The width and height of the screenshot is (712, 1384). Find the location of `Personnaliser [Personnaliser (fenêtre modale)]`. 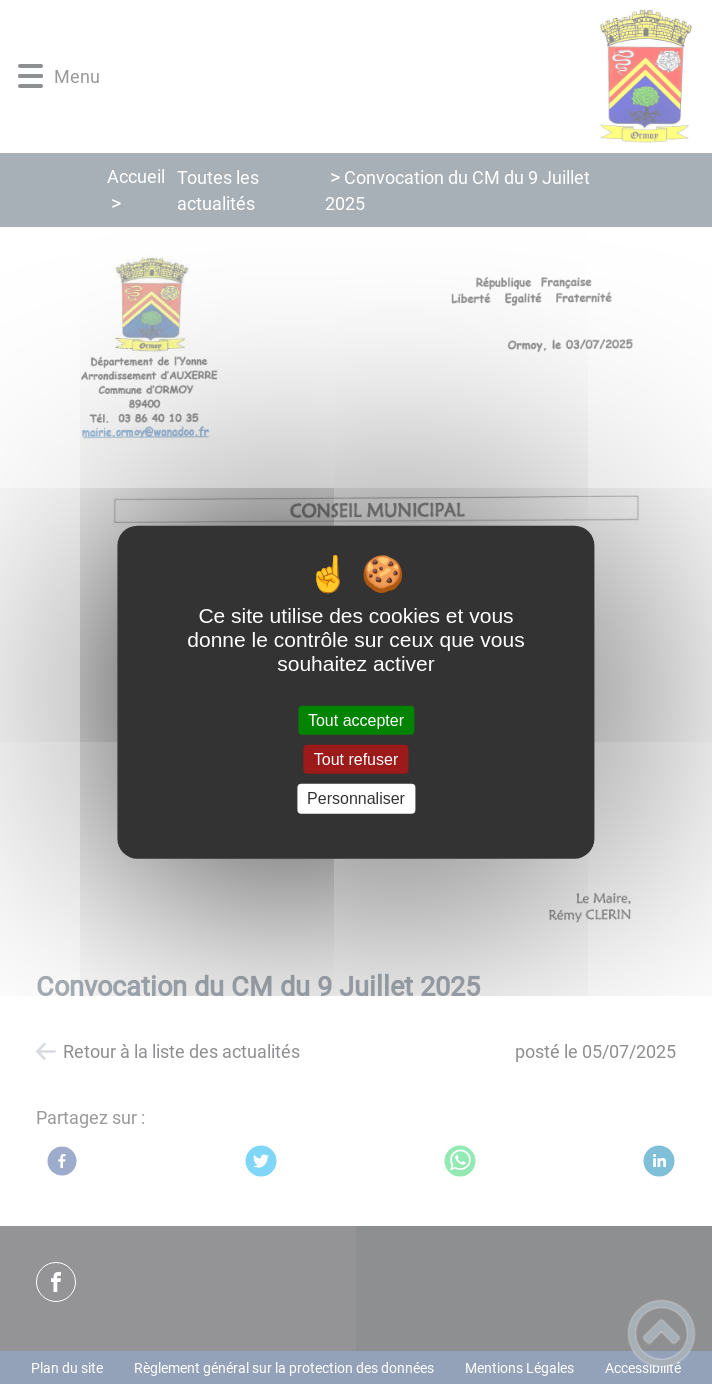

Personnaliser [Personnaliser (fenêtre modale)] is located at coordinates (356, 798).